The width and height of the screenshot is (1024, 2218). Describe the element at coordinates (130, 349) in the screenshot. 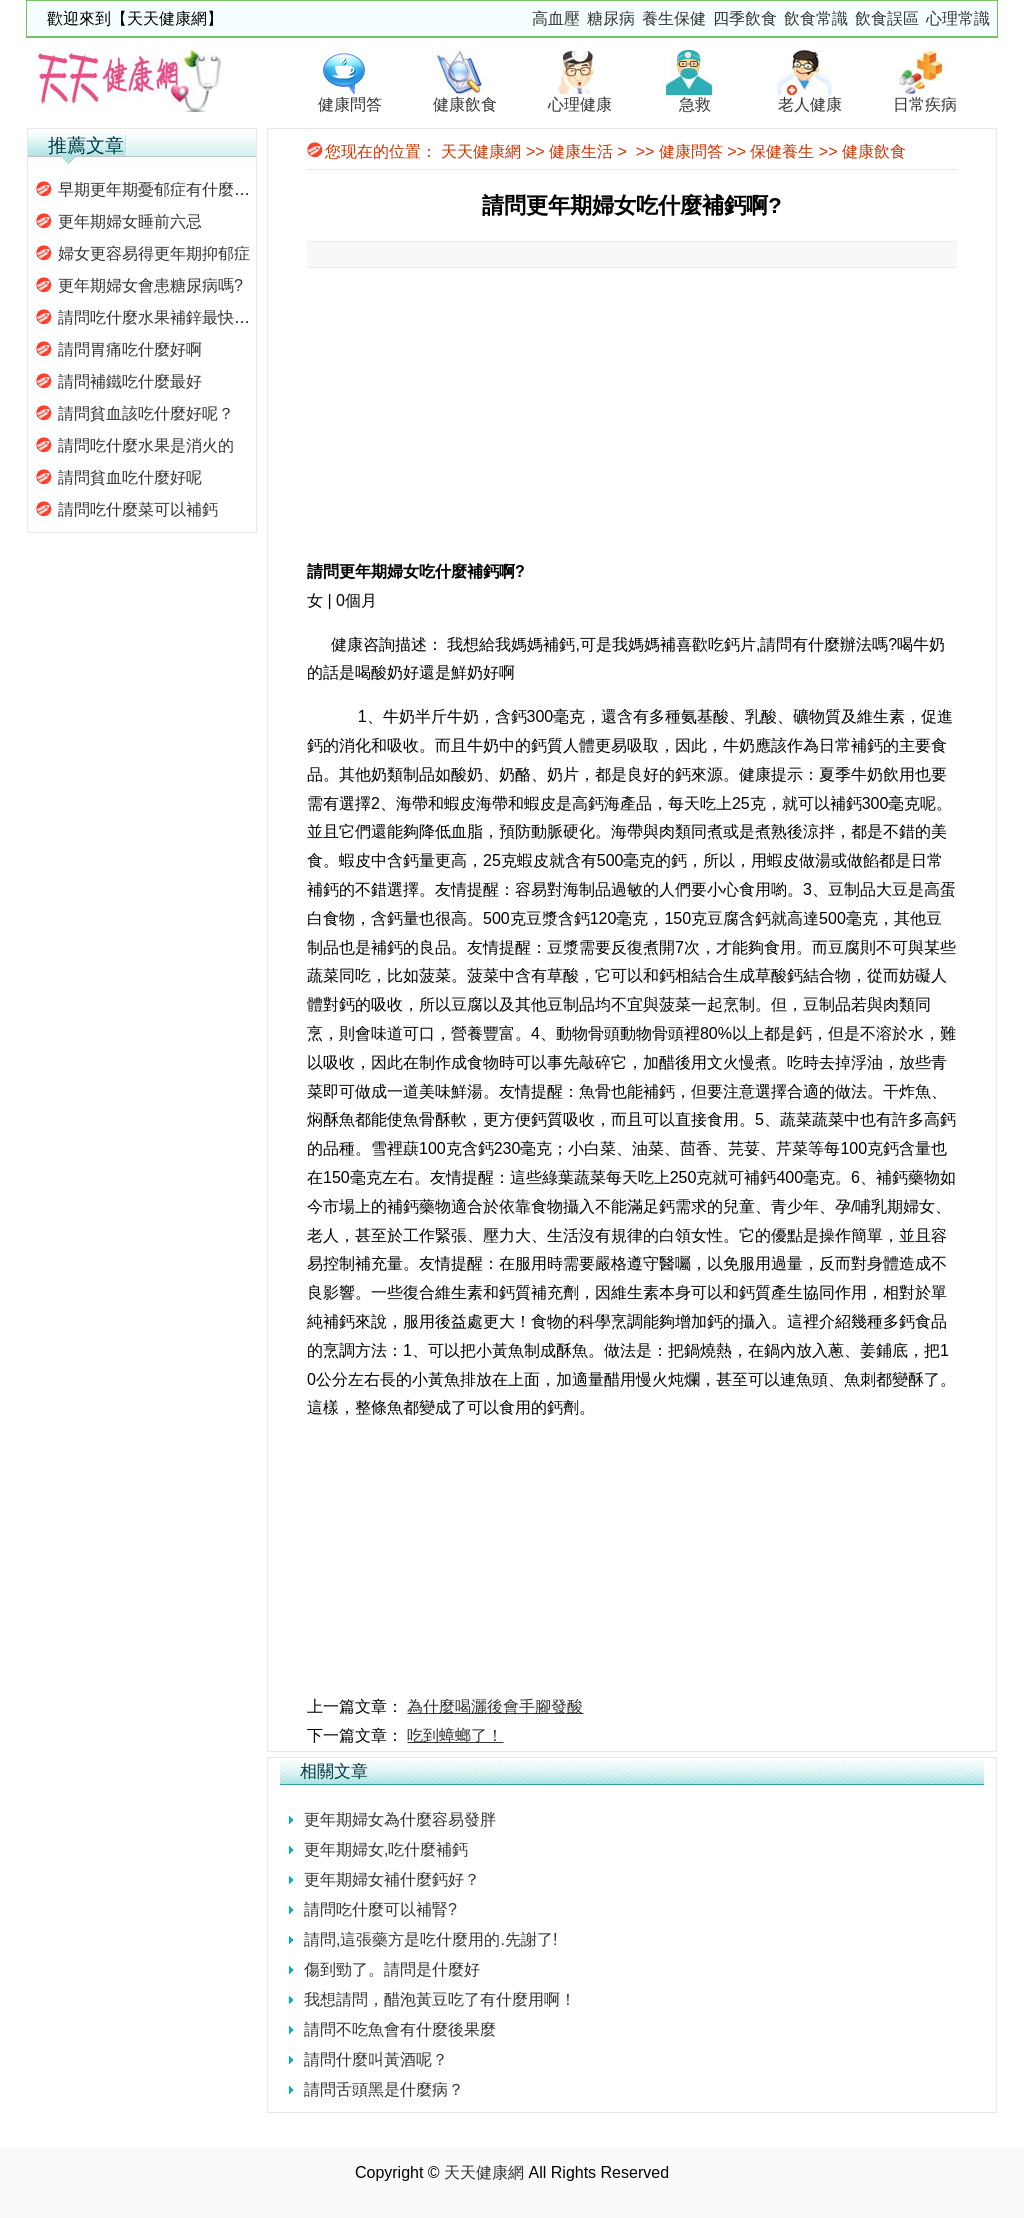

I see `請問胃痛吃什麼好啊` at that location.